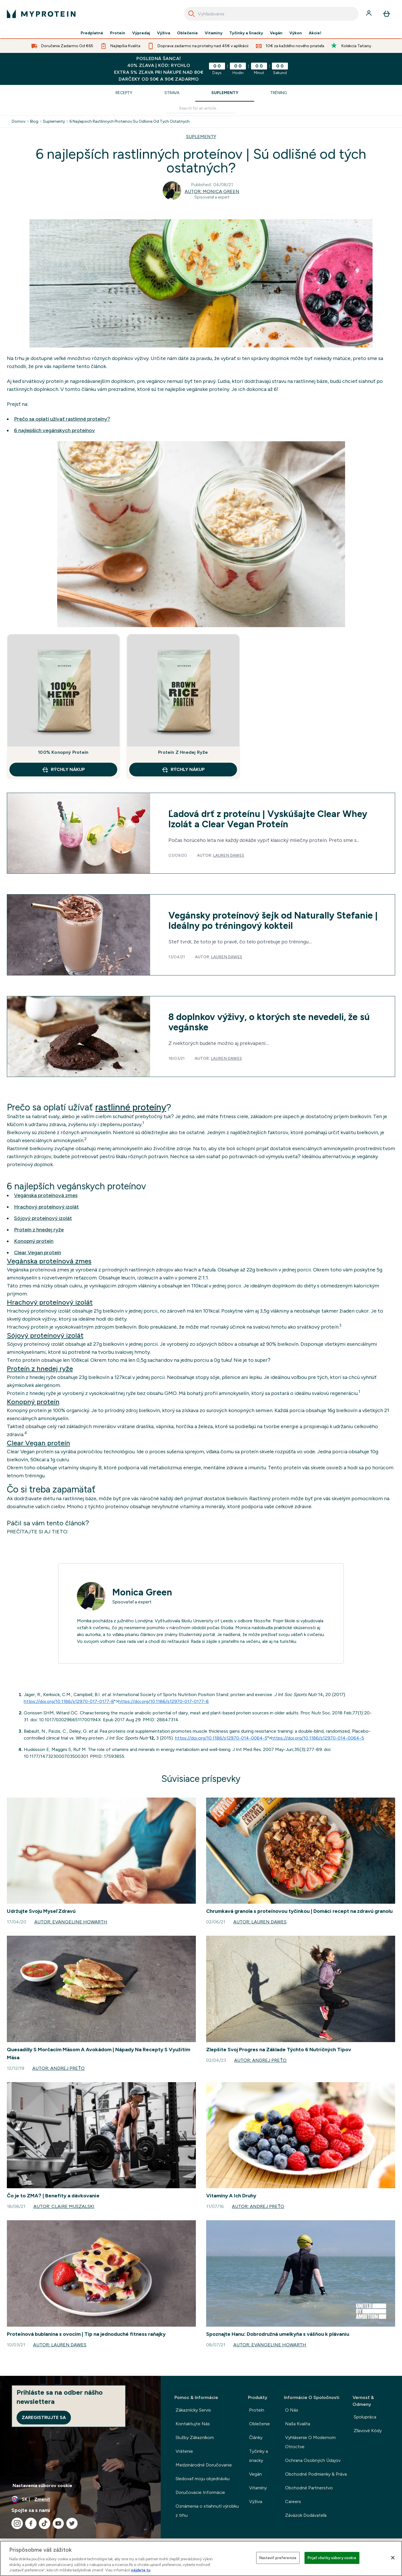 This screenshot has height=2576, width=402. Describe the element at coordinates (92, 33) in the screenshot. I see `Predplatné` at that location.